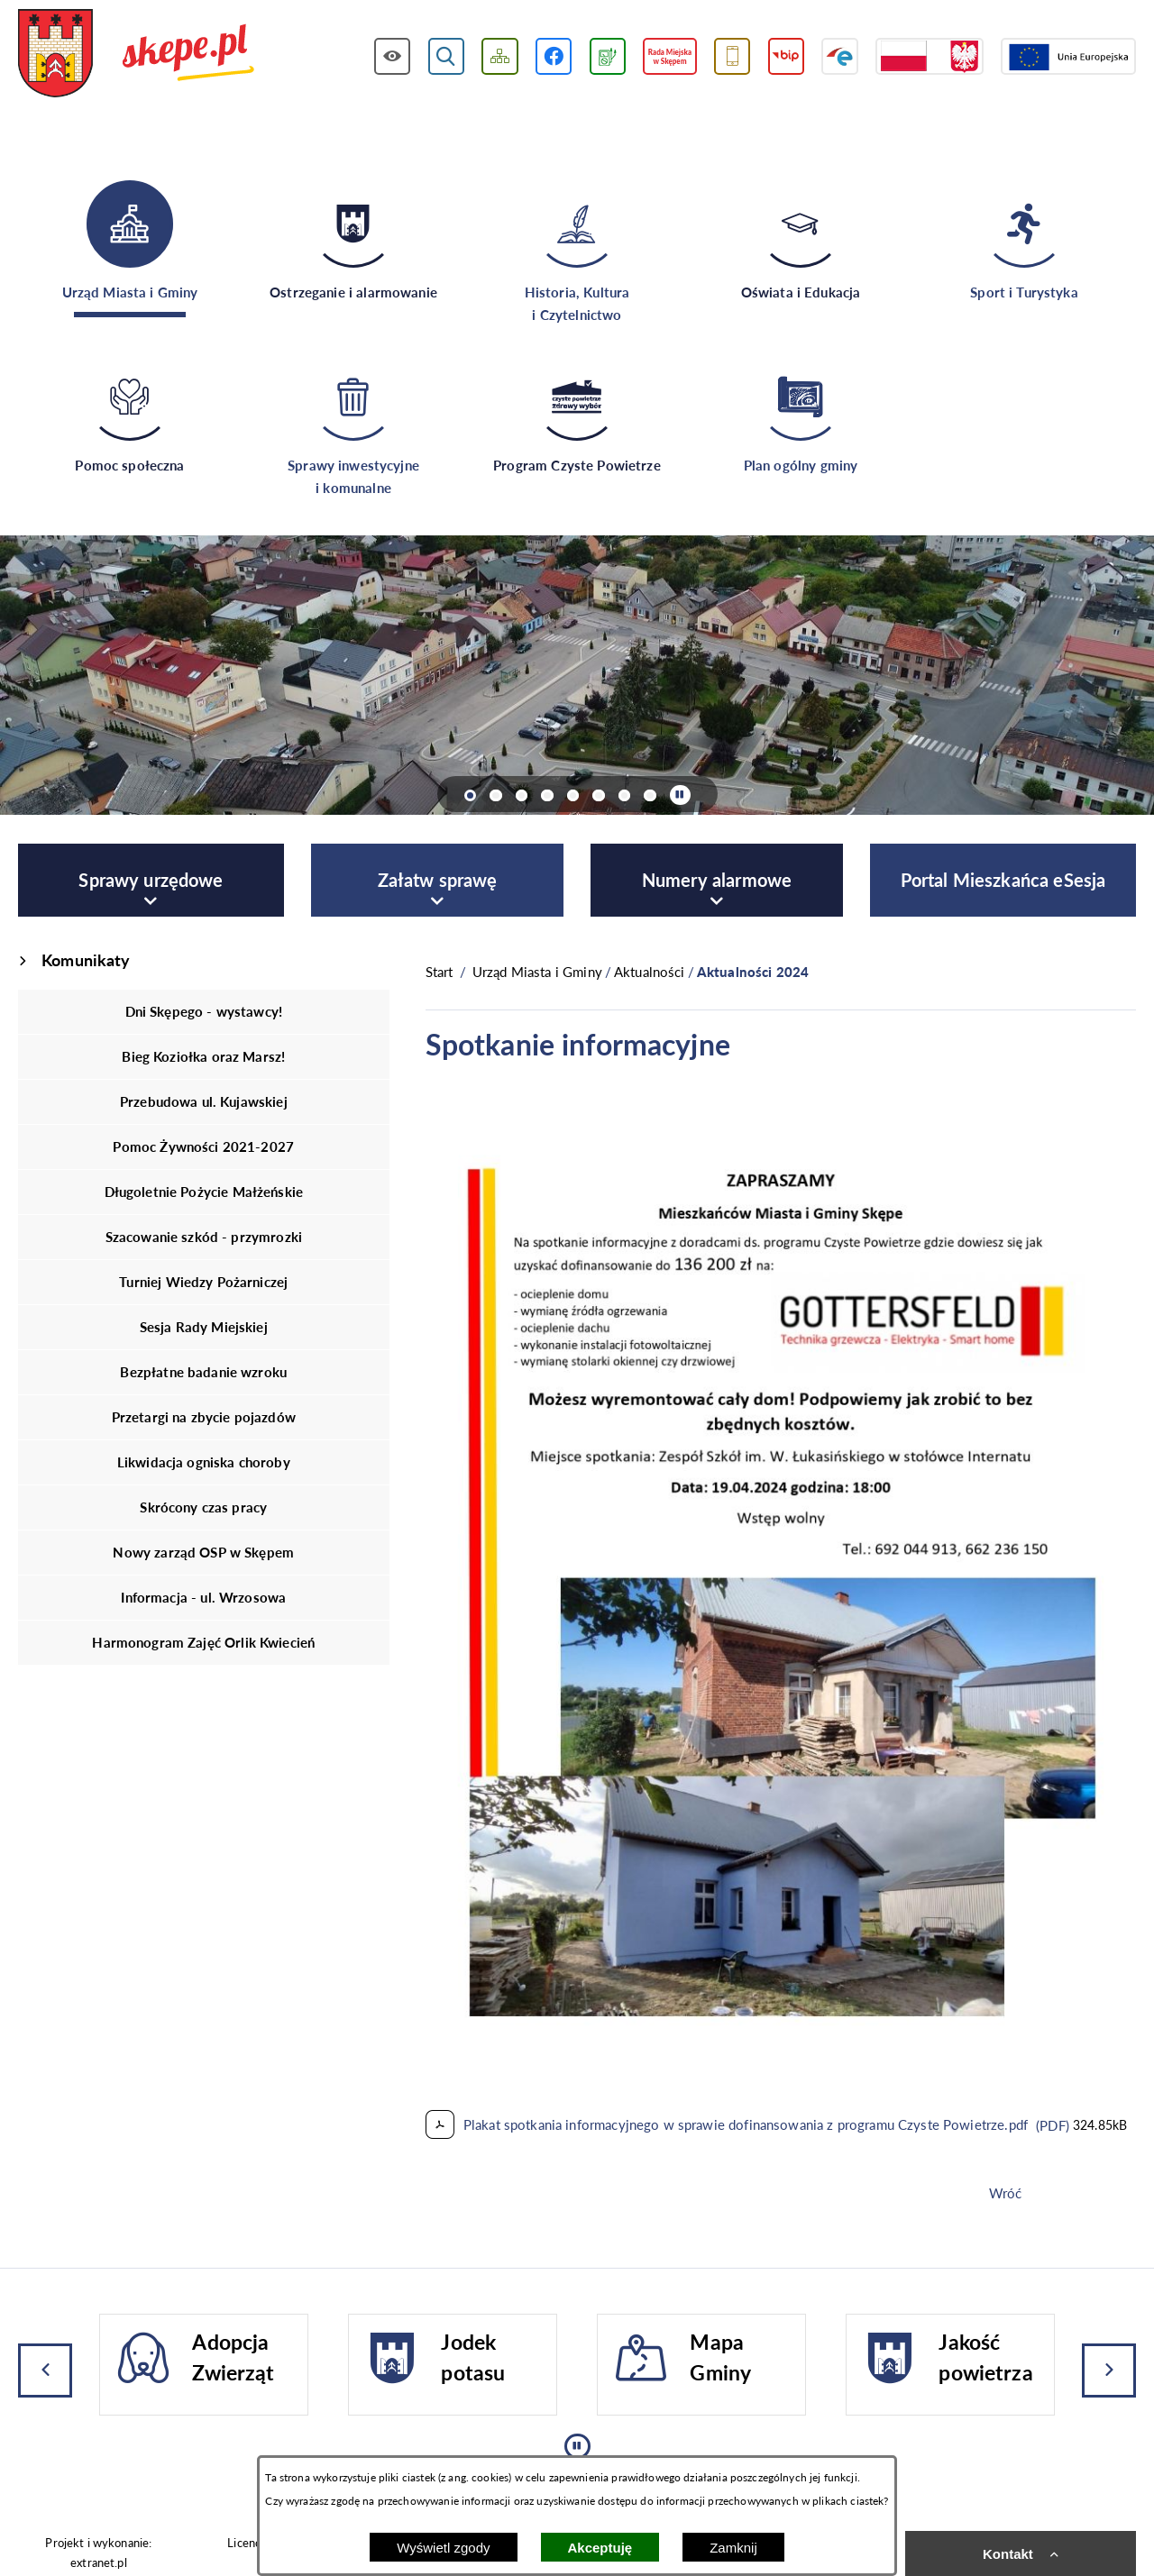 The width and height of the screenshot is (1154, 2576). What do you see at coordinates (443, 2547) in the screenshot?
I see `Wyświetl zgody` at bounding box center [443, 2547].